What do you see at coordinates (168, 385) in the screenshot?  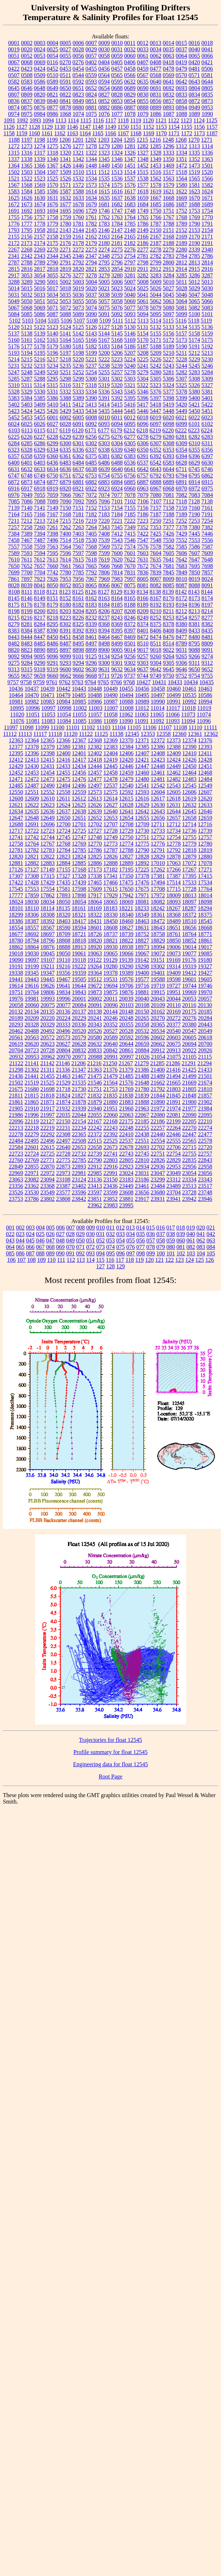 I see `5324` at bounding box center [168, 385].